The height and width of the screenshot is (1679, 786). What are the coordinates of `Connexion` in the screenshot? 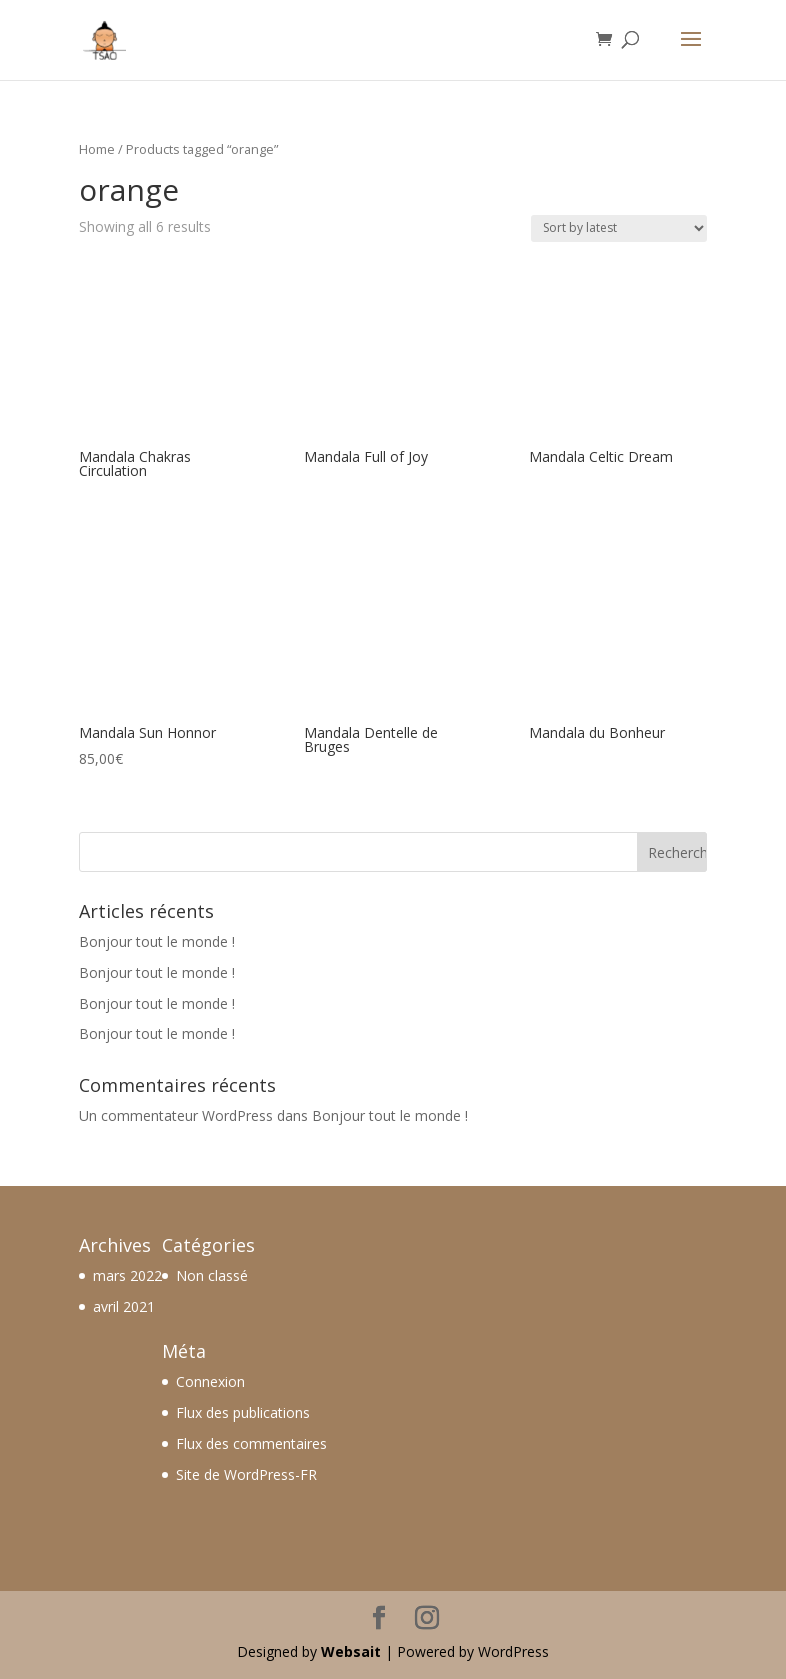 It's located at (210, 1381).